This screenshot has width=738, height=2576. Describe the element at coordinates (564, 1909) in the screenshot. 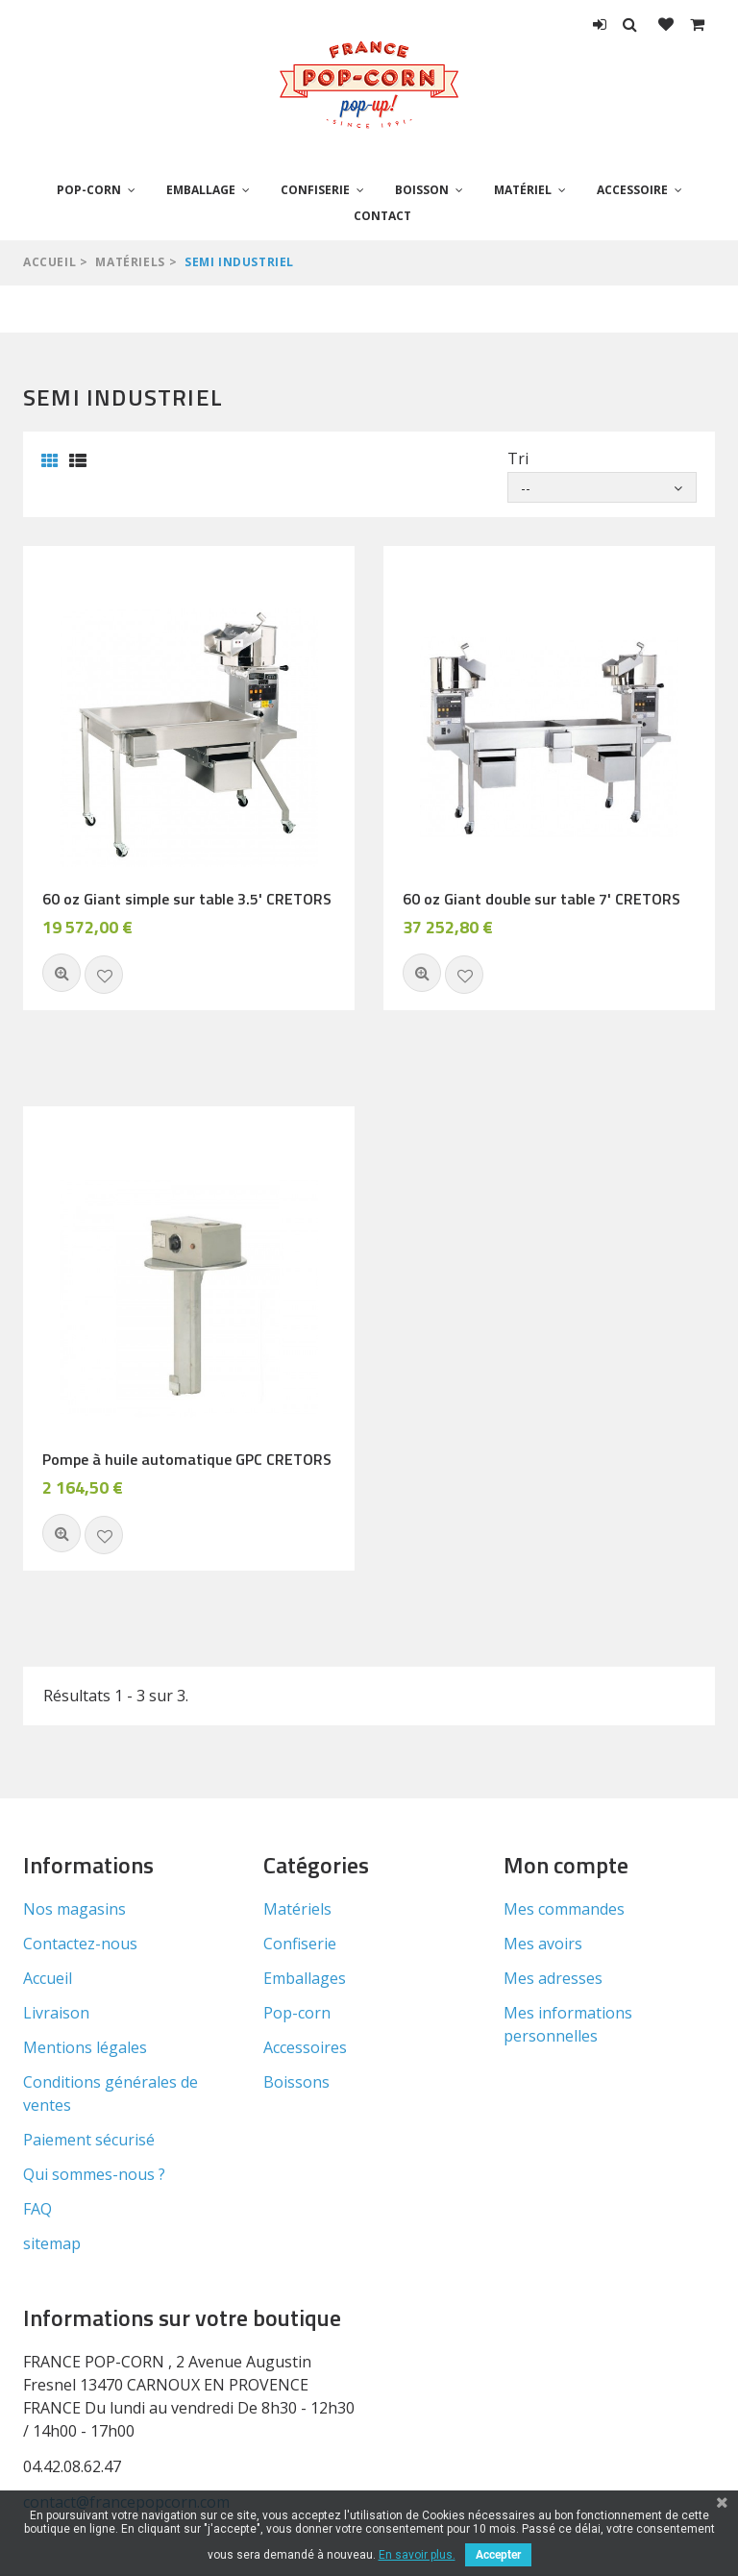

I see `Mes commandes` at that location.